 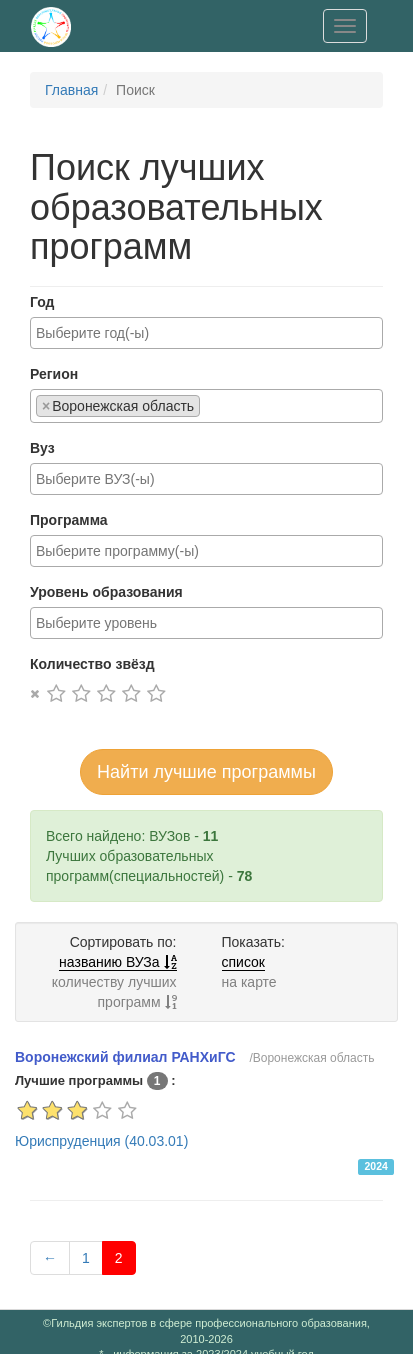 I want to click on список, so click(x=243, y=962).